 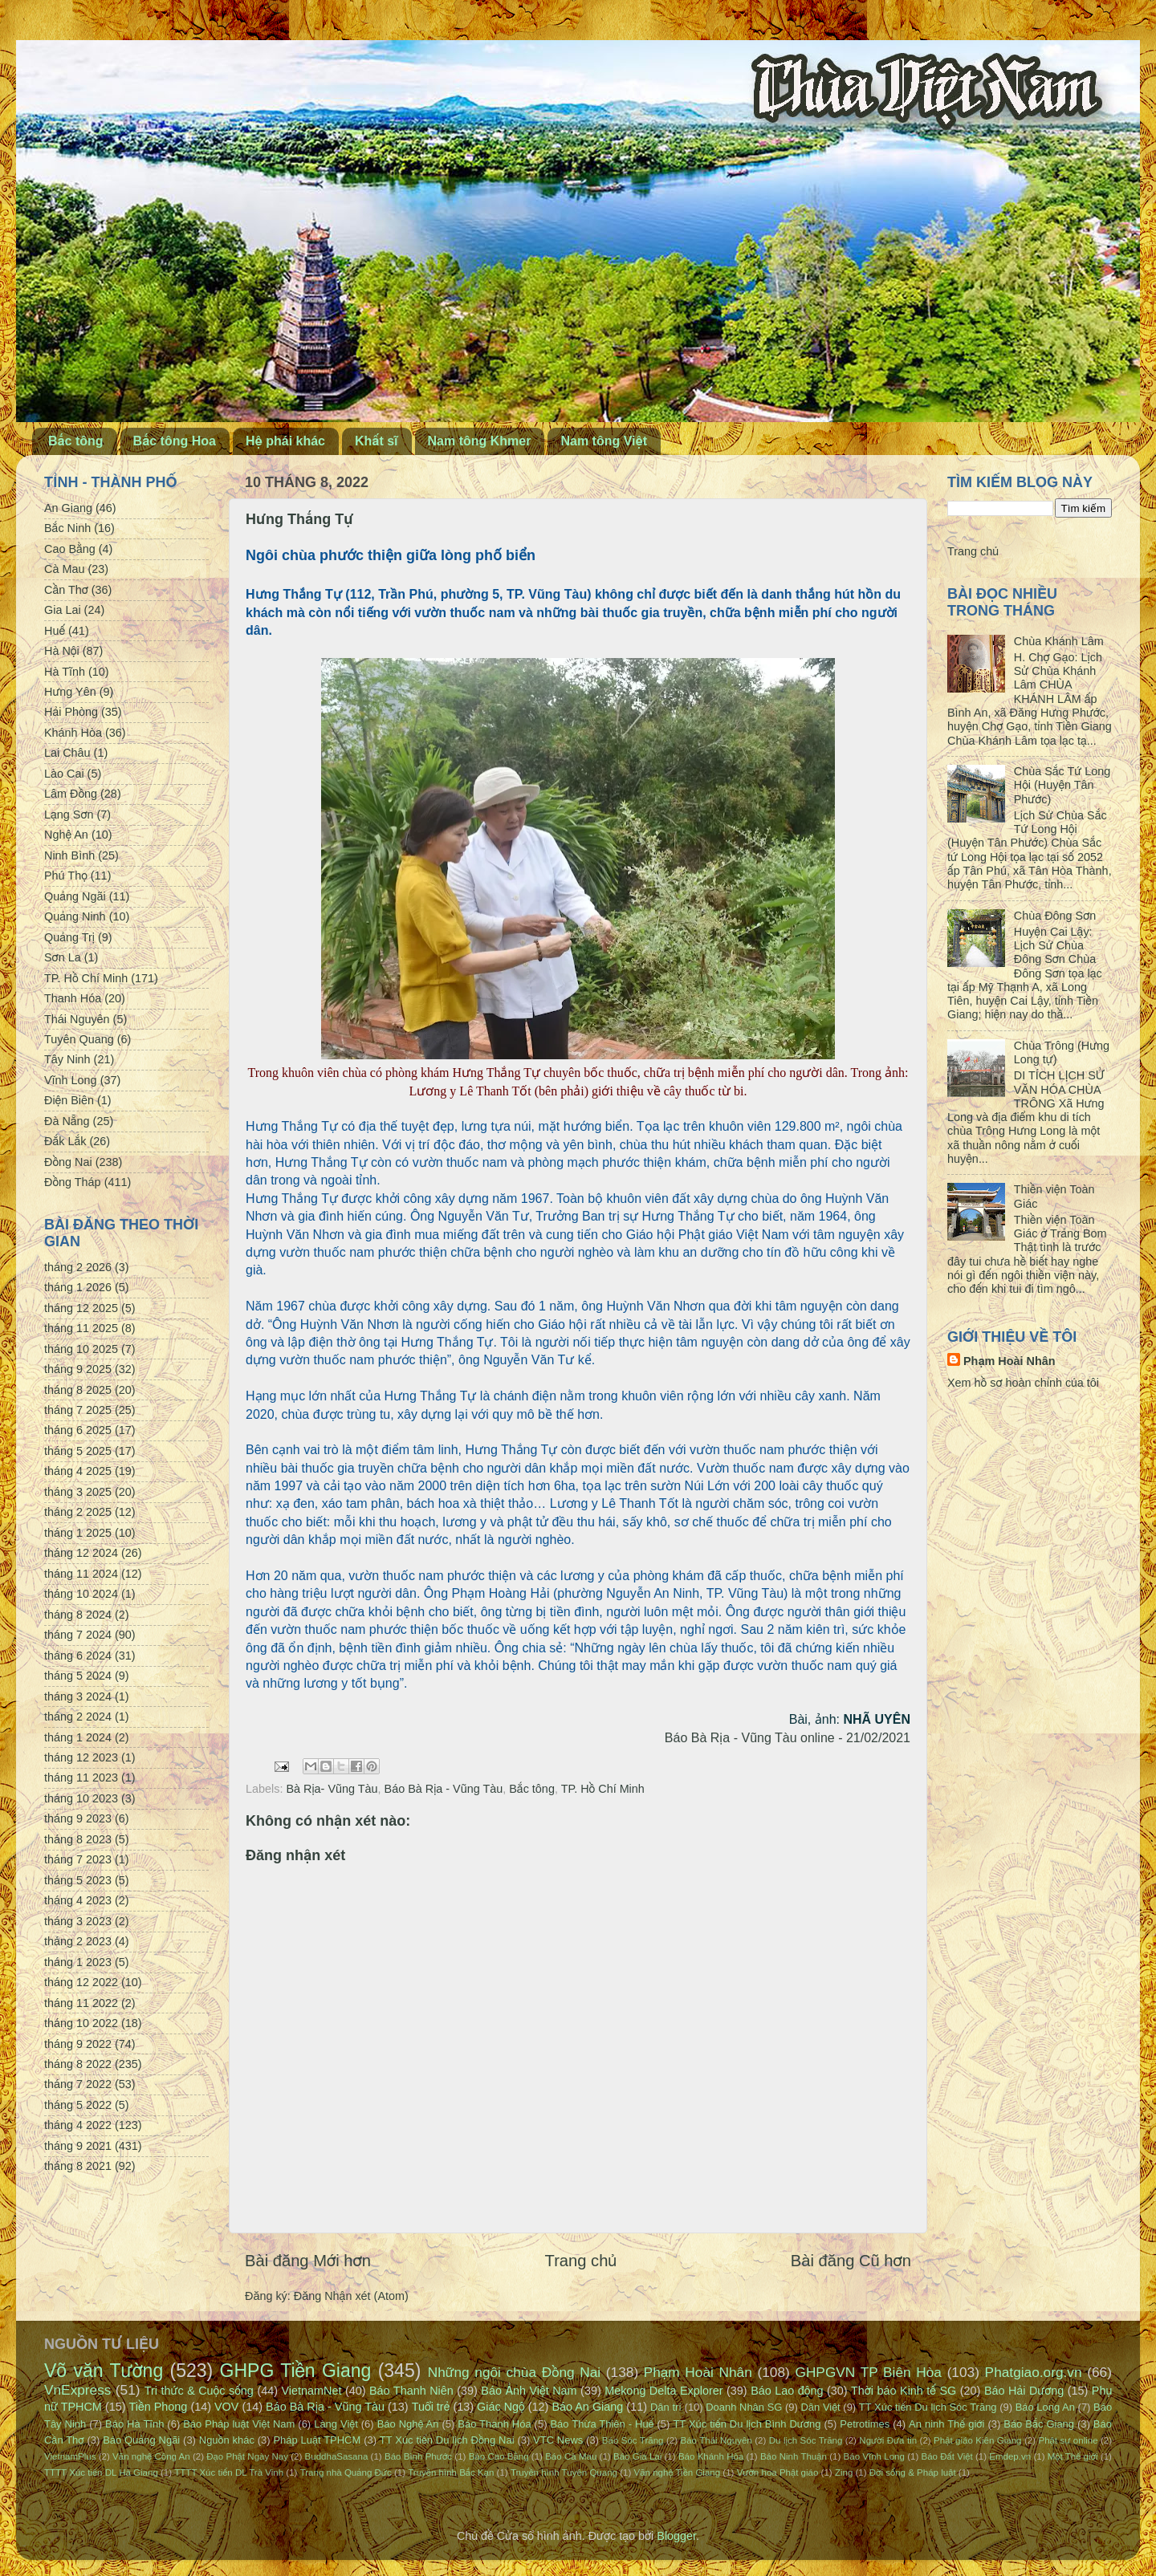 I want to click on tháng 2 2025, so click(x=78, y=1511).